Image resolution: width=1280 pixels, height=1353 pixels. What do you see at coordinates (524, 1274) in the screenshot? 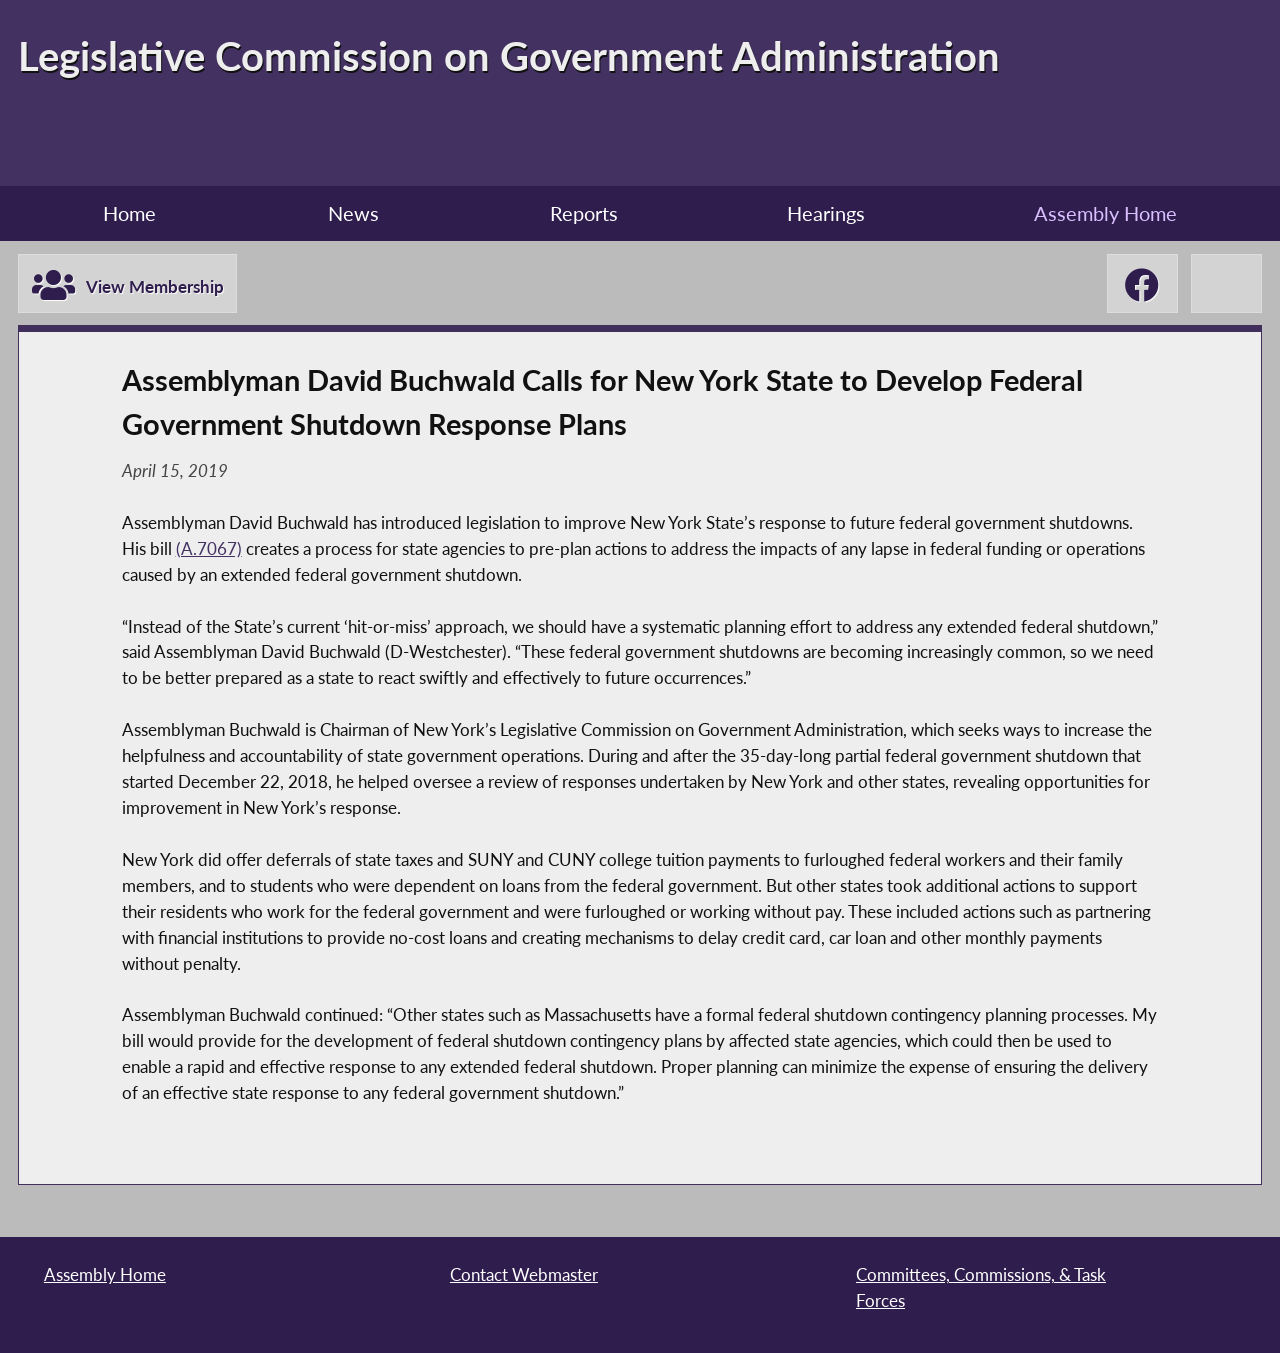
I see `Contact Webmaster` at bounding box center [524, 1274].